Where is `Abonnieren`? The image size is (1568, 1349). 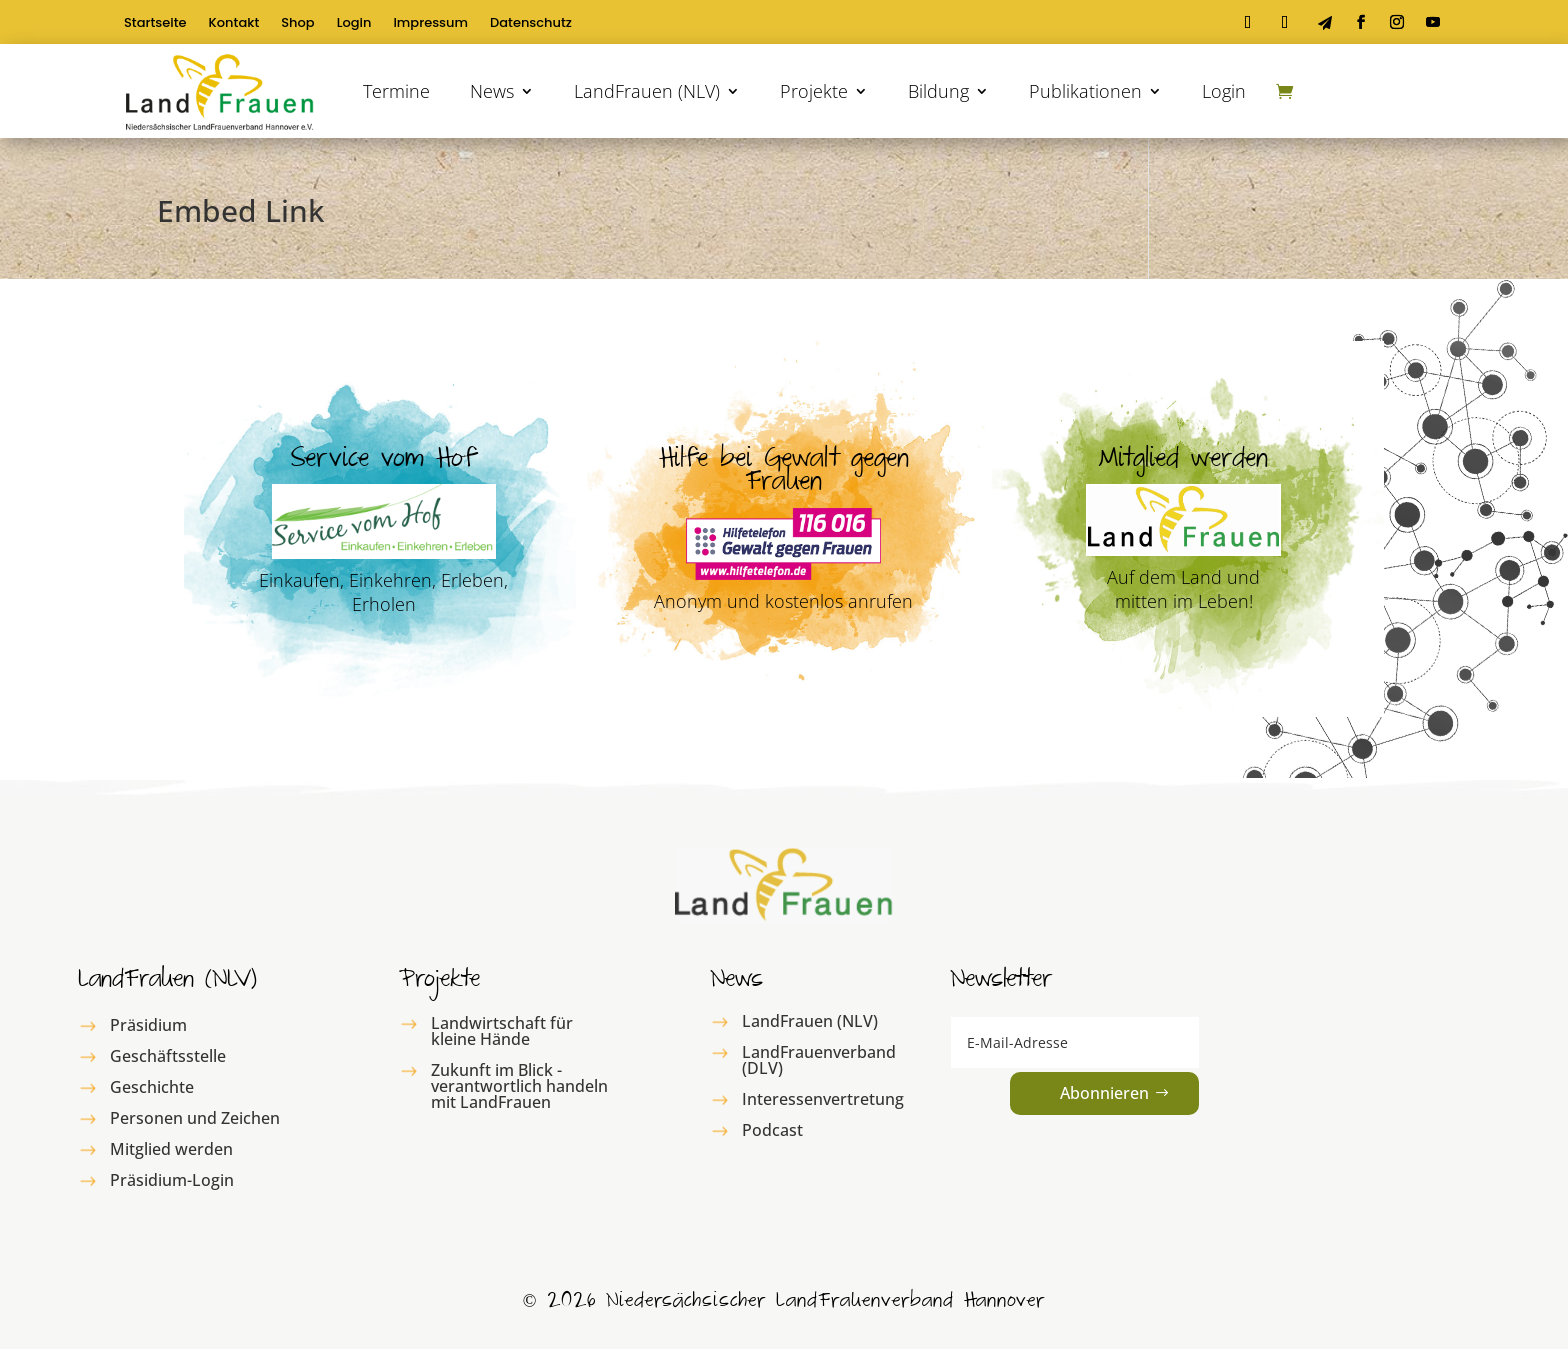 Abonnieren is located at coordinates (1104, 1093).